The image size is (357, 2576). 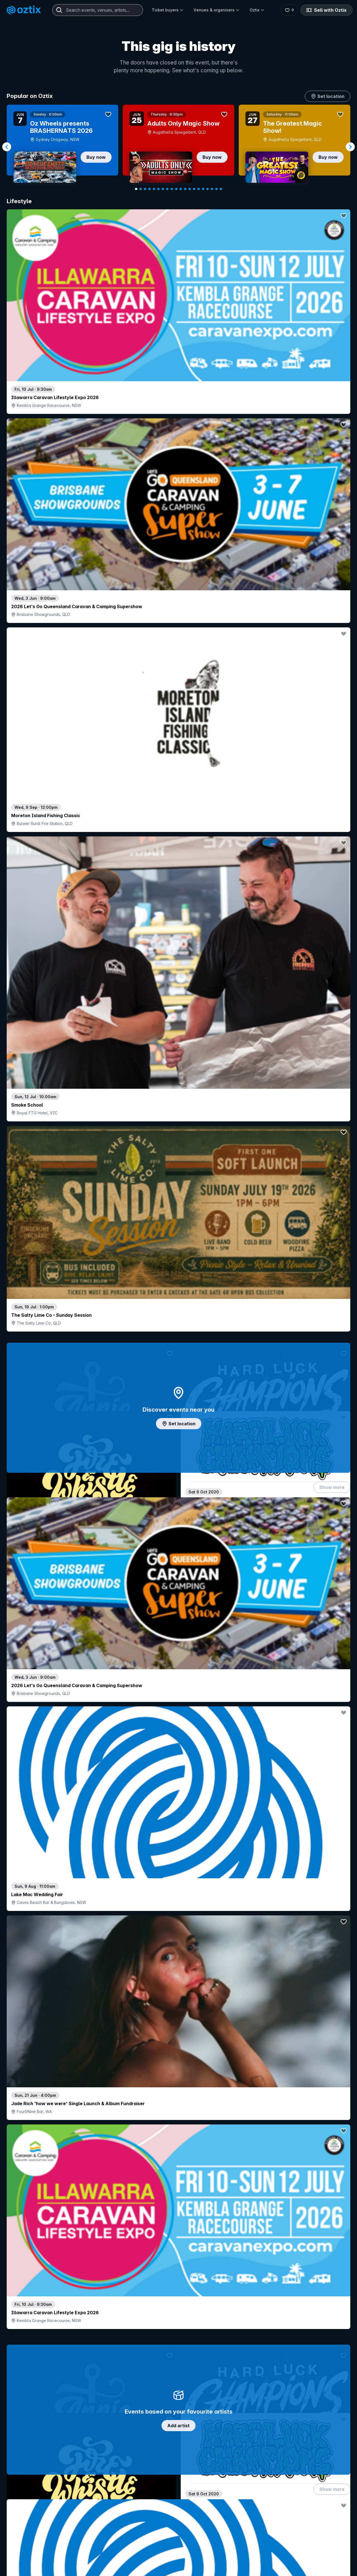 What do you see at coordinates (141, 2435) in the screenshot?
I see `Client support` at bounding box center [141, 2435].